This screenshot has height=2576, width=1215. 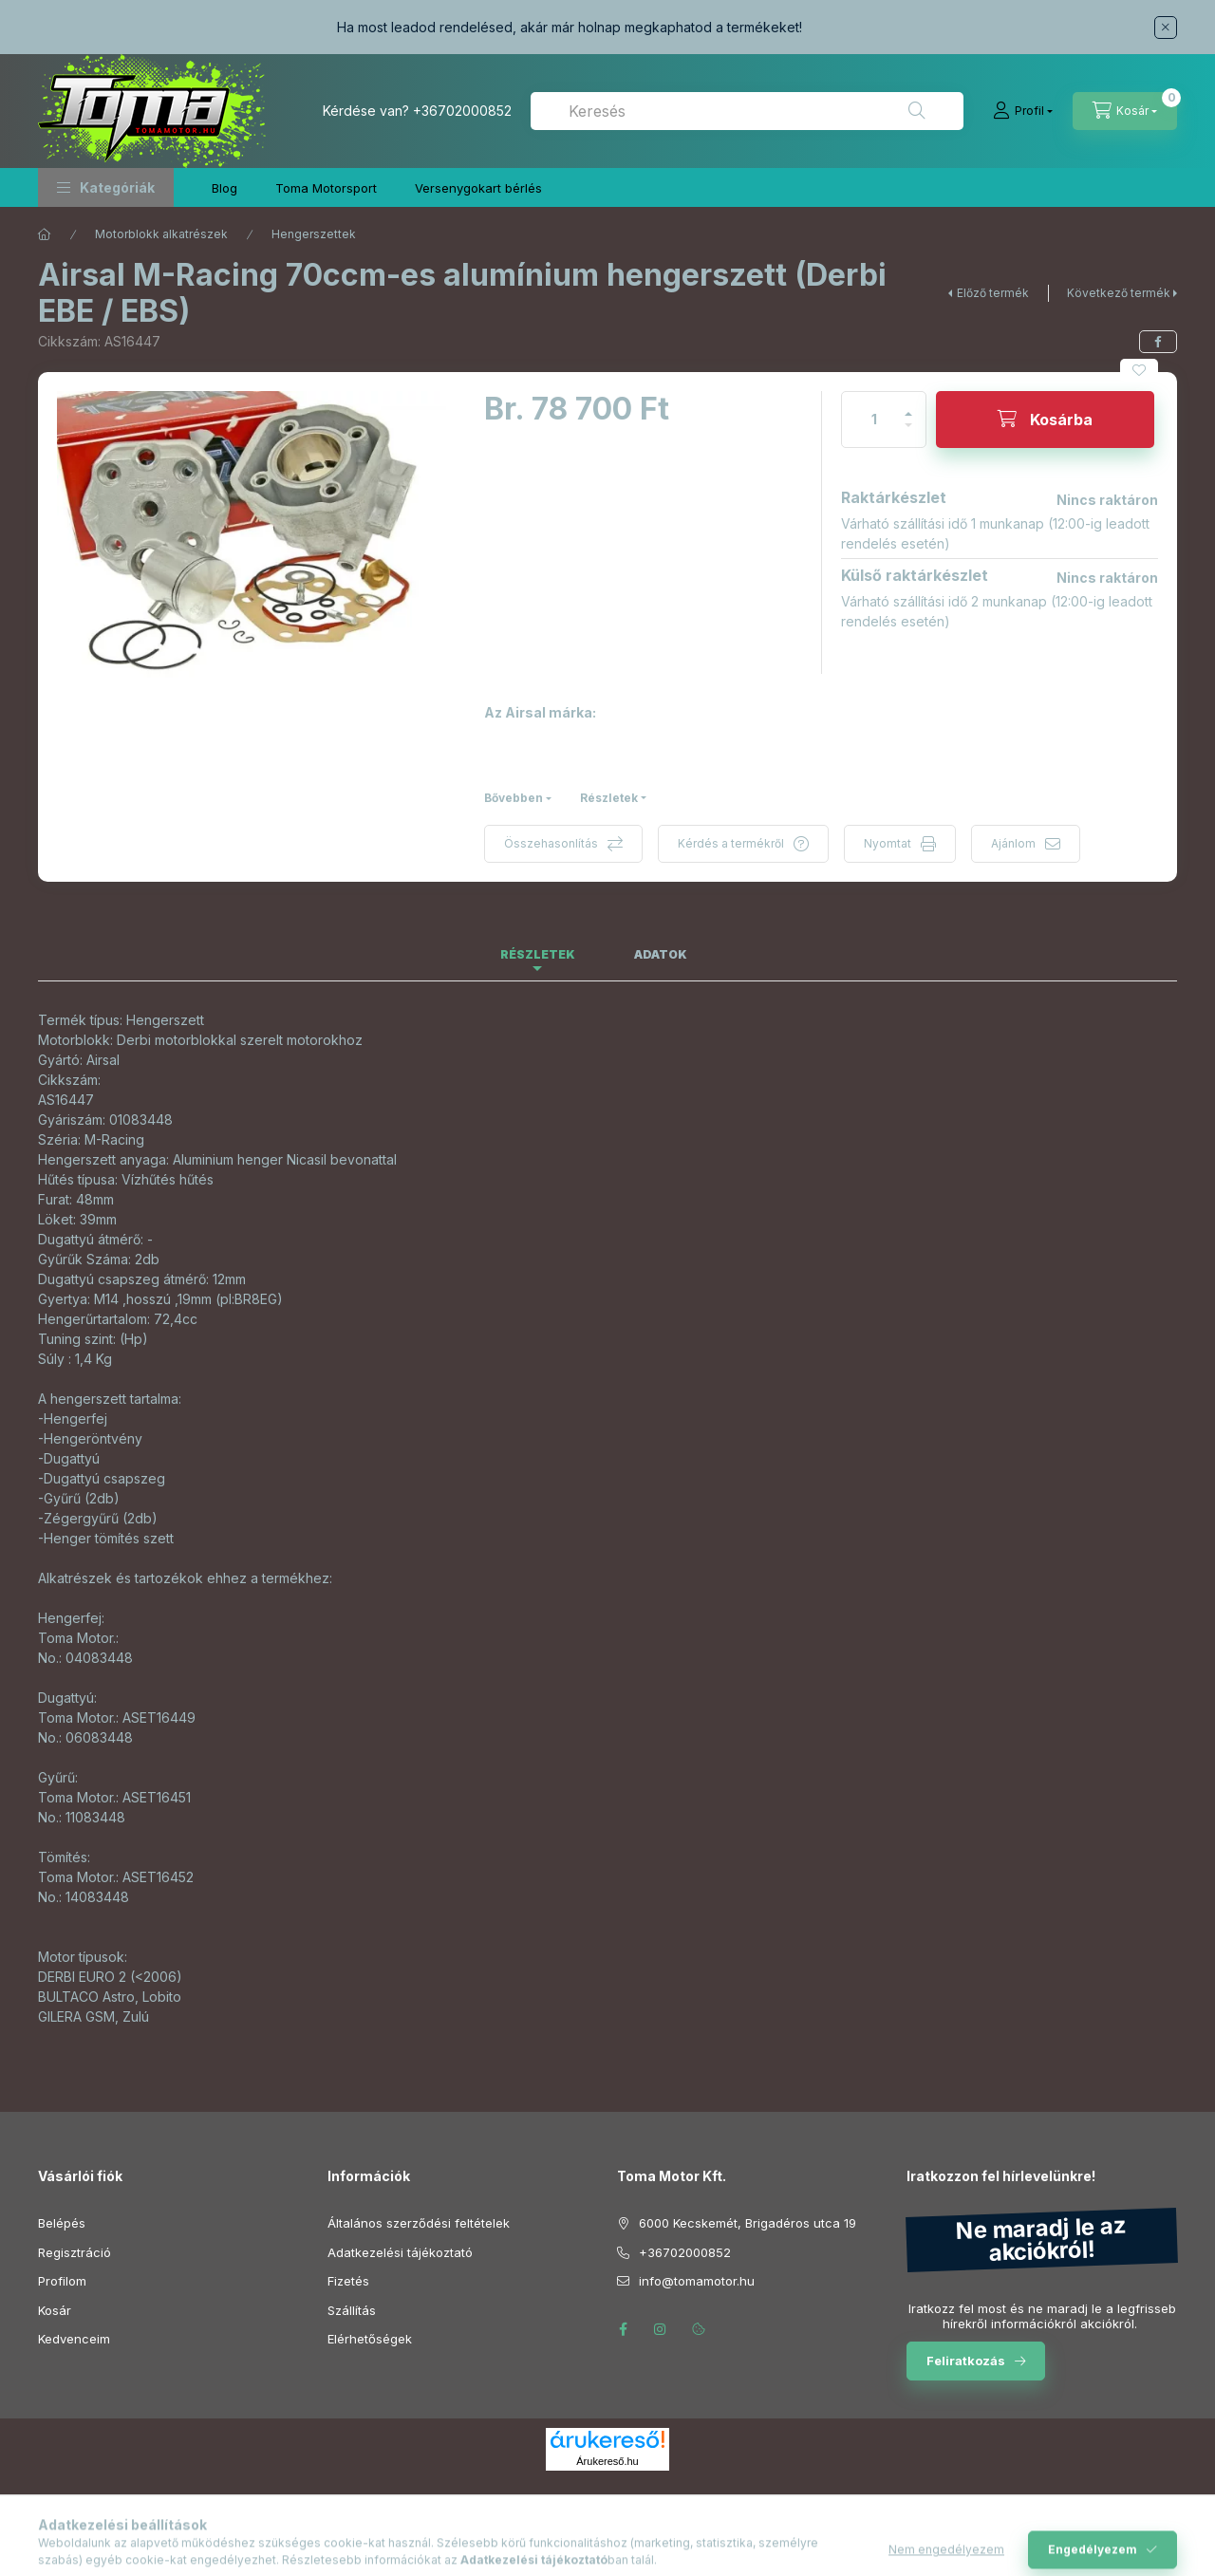 What do you see at coordinates (660, 954) in the screenshot?
I see `Adatok [tab]` at bounding box center [660, 954].